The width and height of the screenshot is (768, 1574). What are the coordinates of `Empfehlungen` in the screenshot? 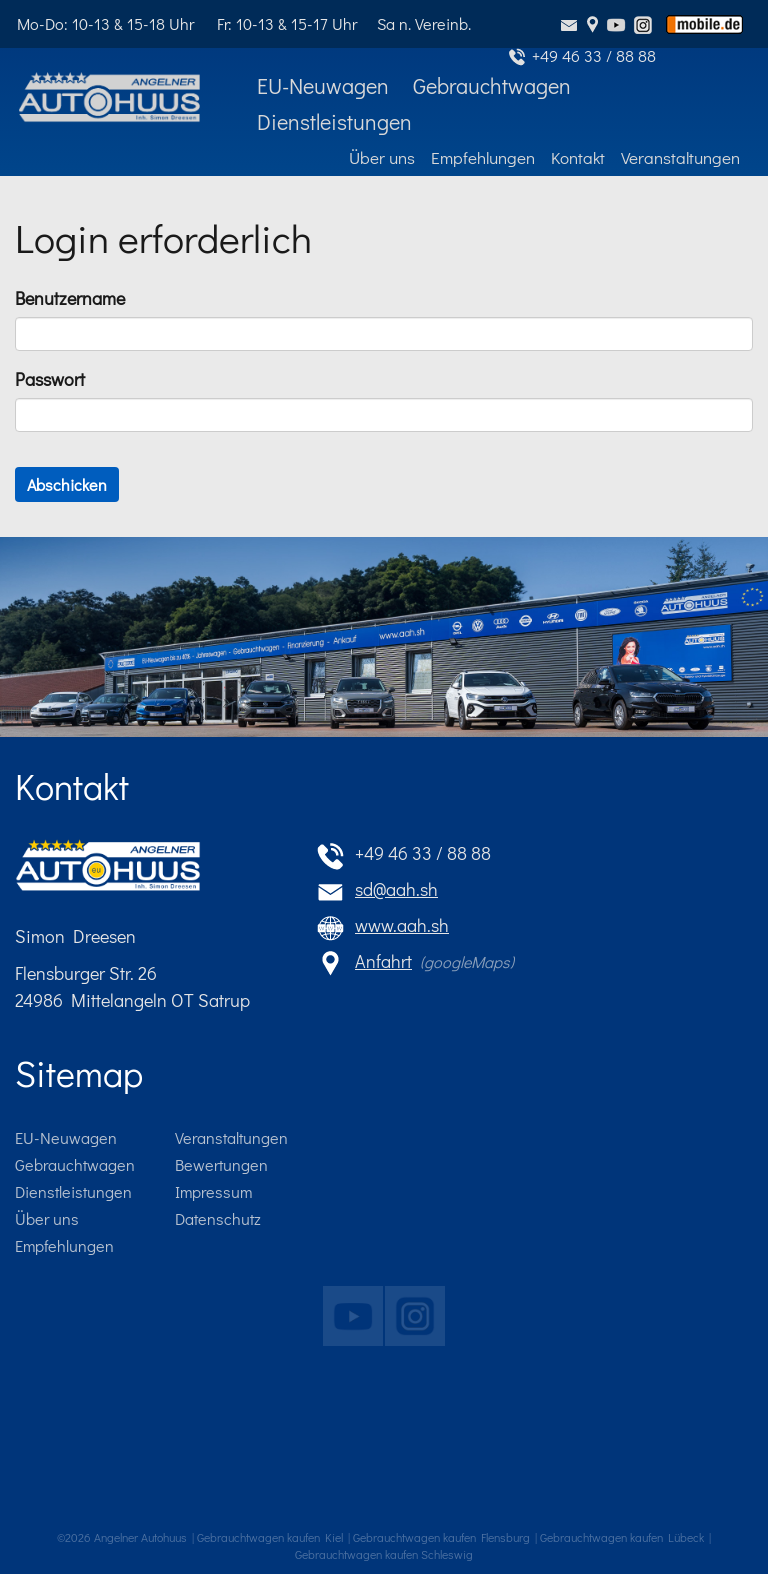 It's located at (64, 1245).